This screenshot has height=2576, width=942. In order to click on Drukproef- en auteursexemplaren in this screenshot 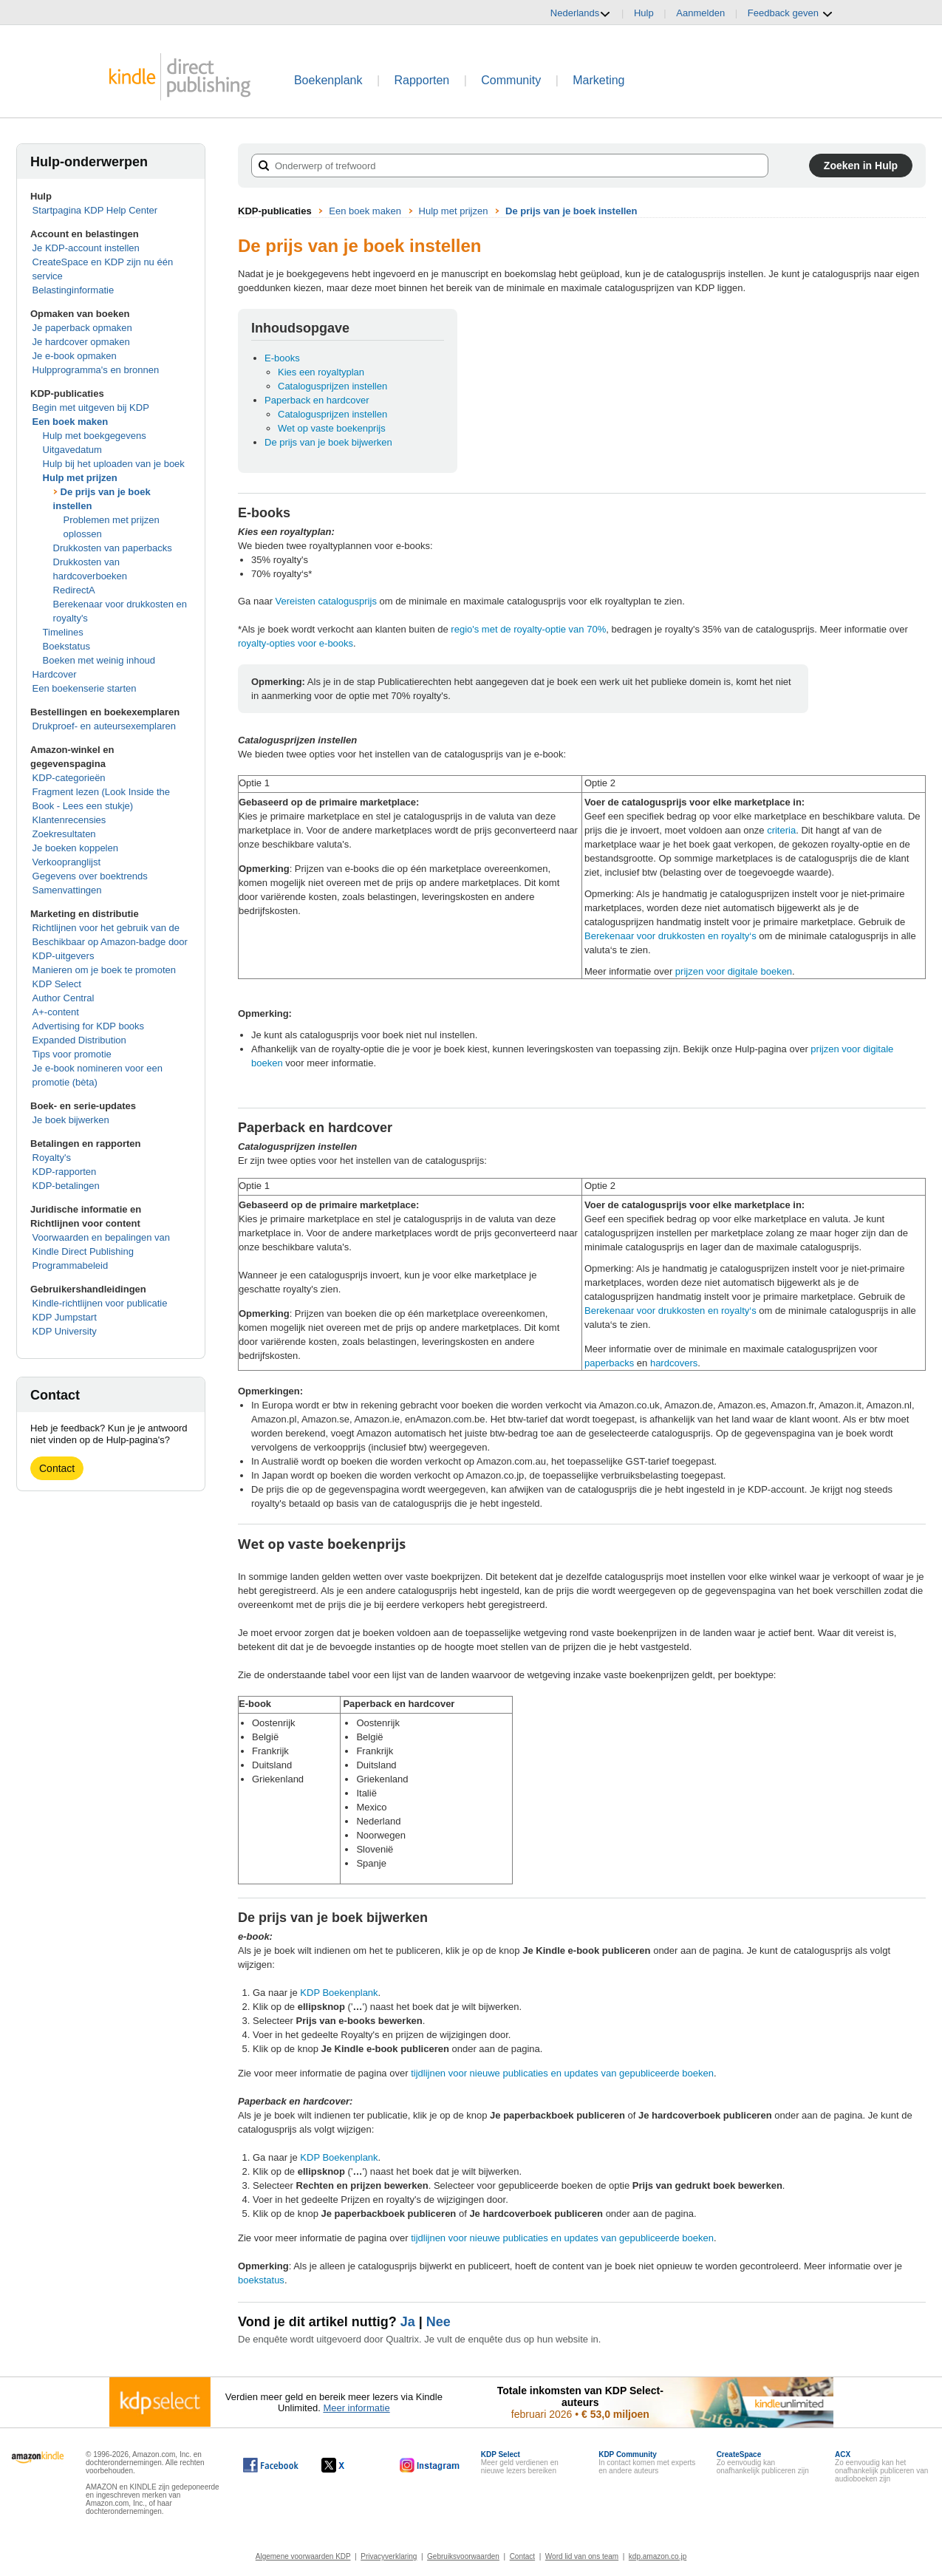, I will do `click(104, 726)`.